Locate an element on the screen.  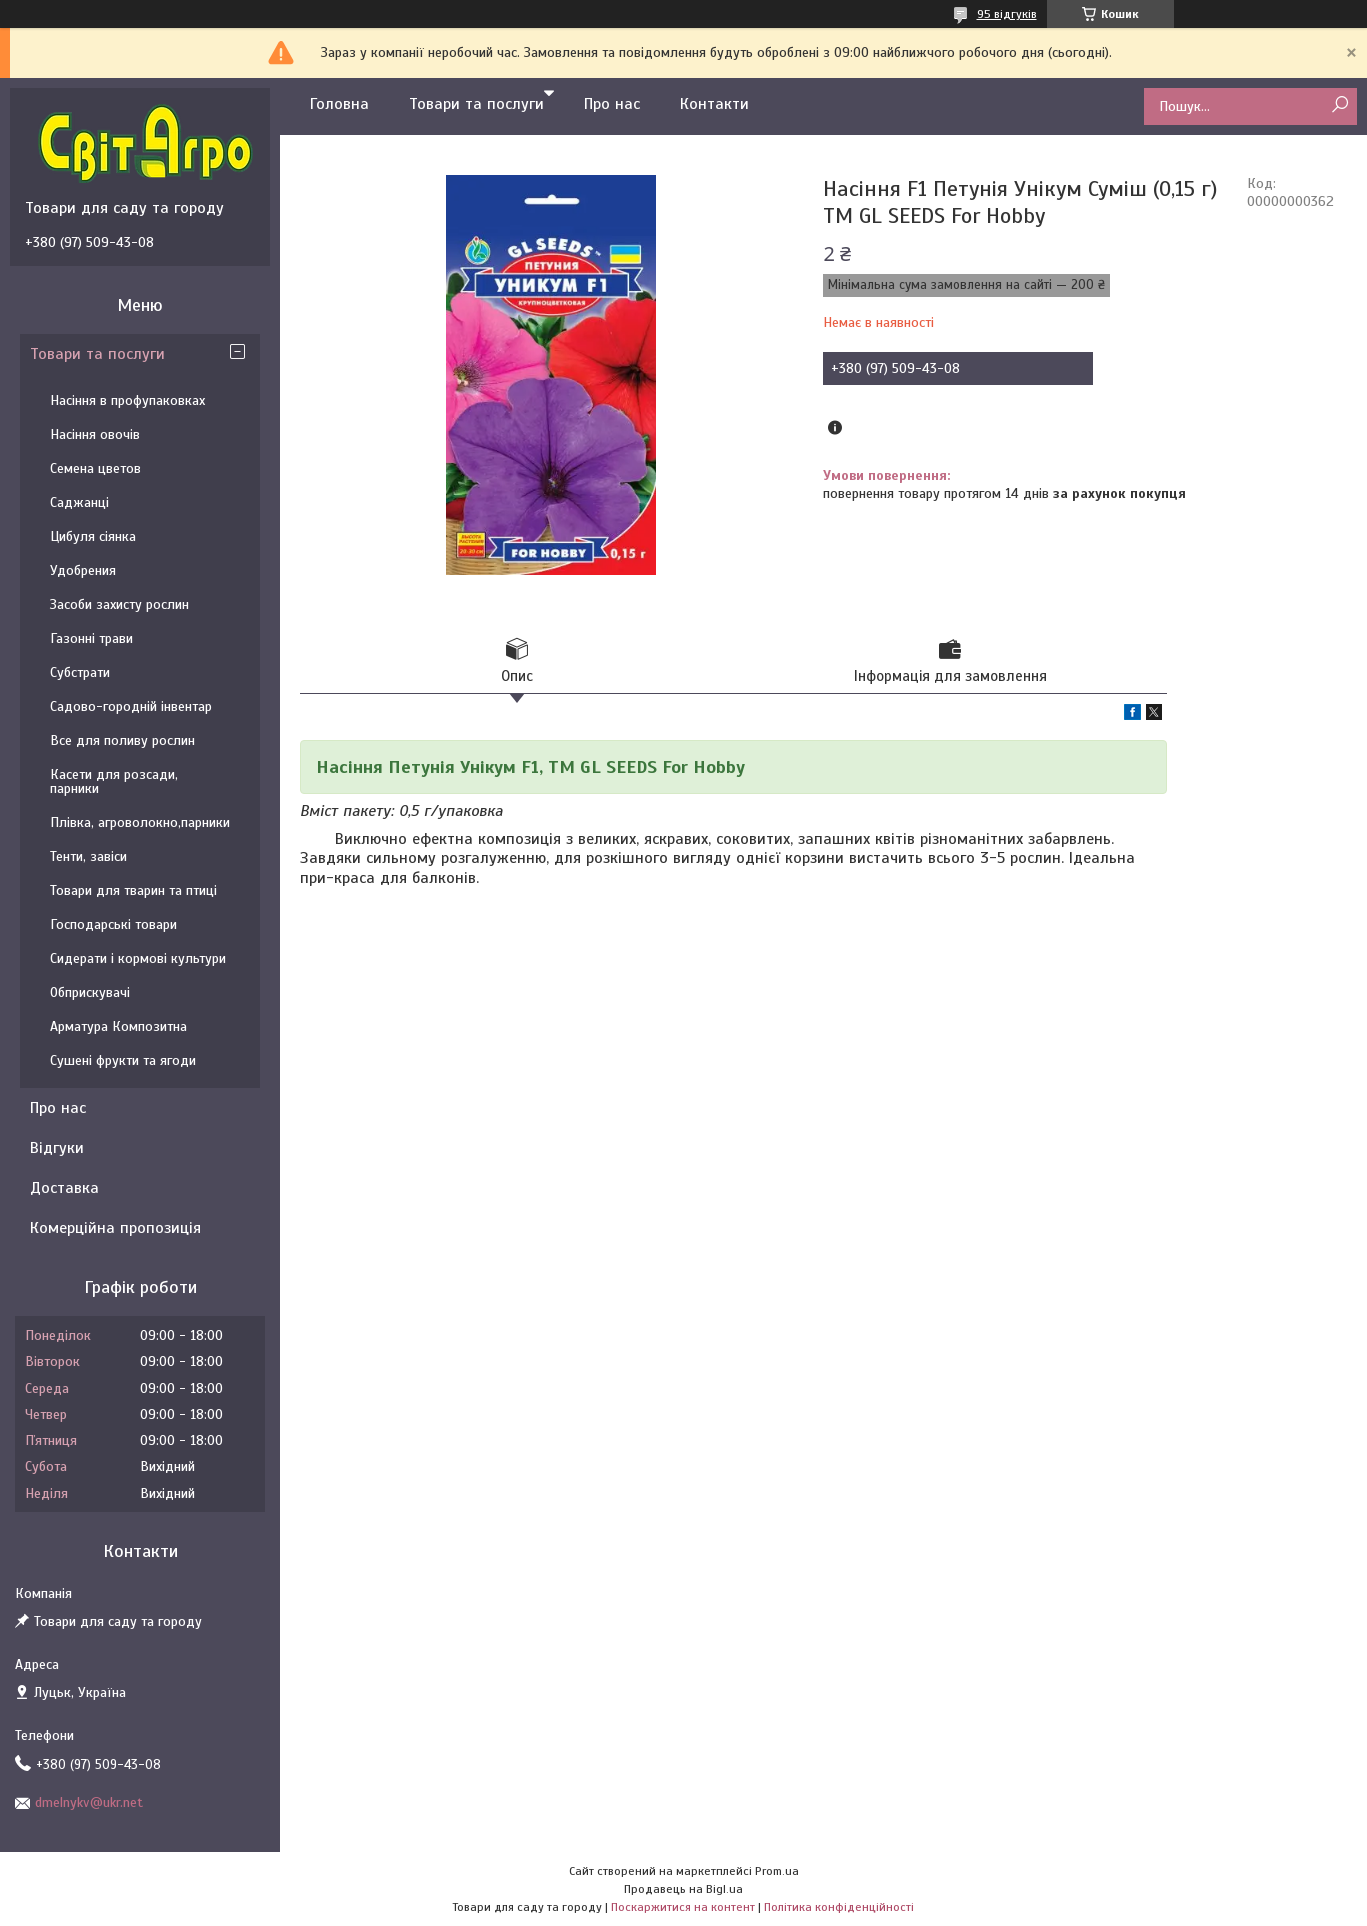
Тенти, завіси is located at coordinates (88, 856).